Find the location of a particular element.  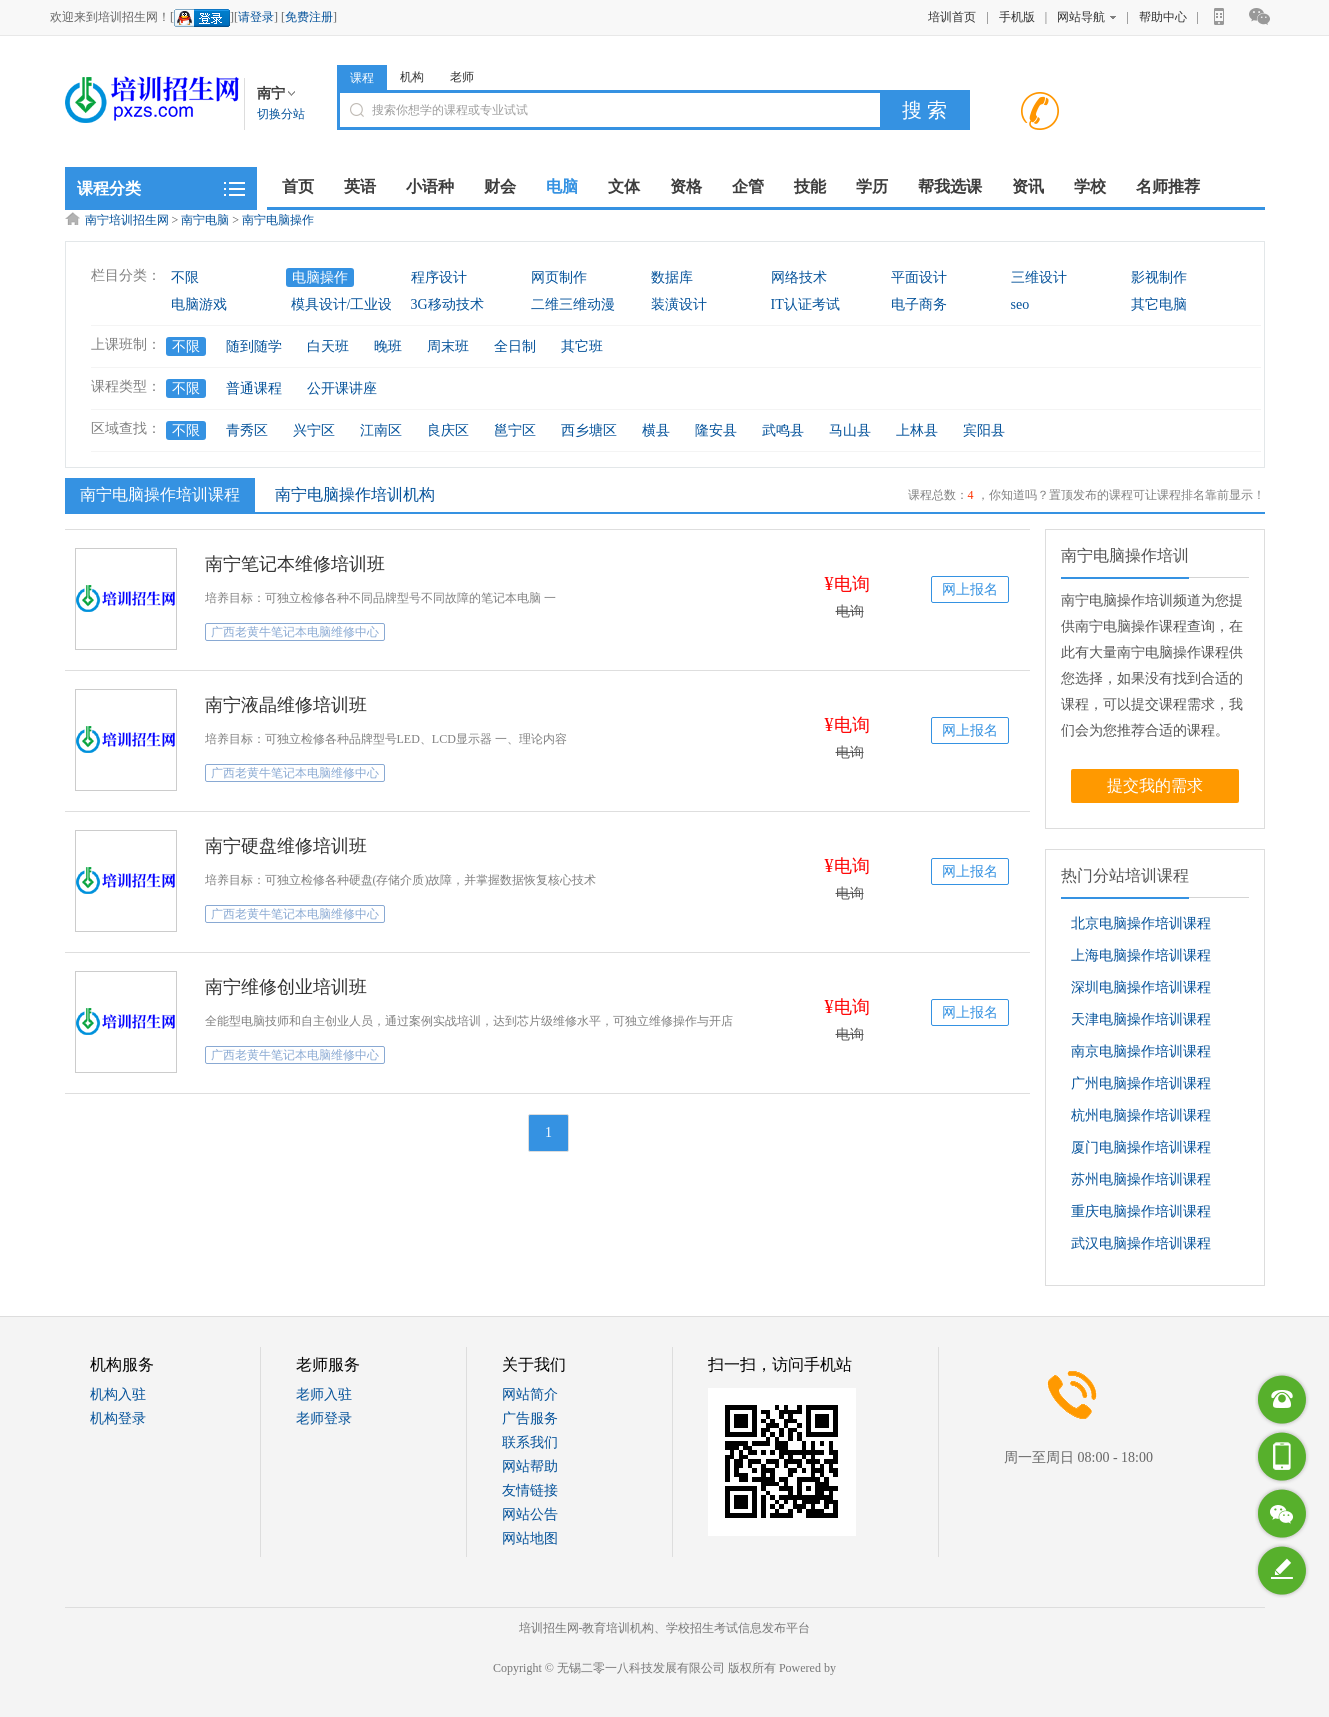

隆安县 is located at coordinates (716, 430).